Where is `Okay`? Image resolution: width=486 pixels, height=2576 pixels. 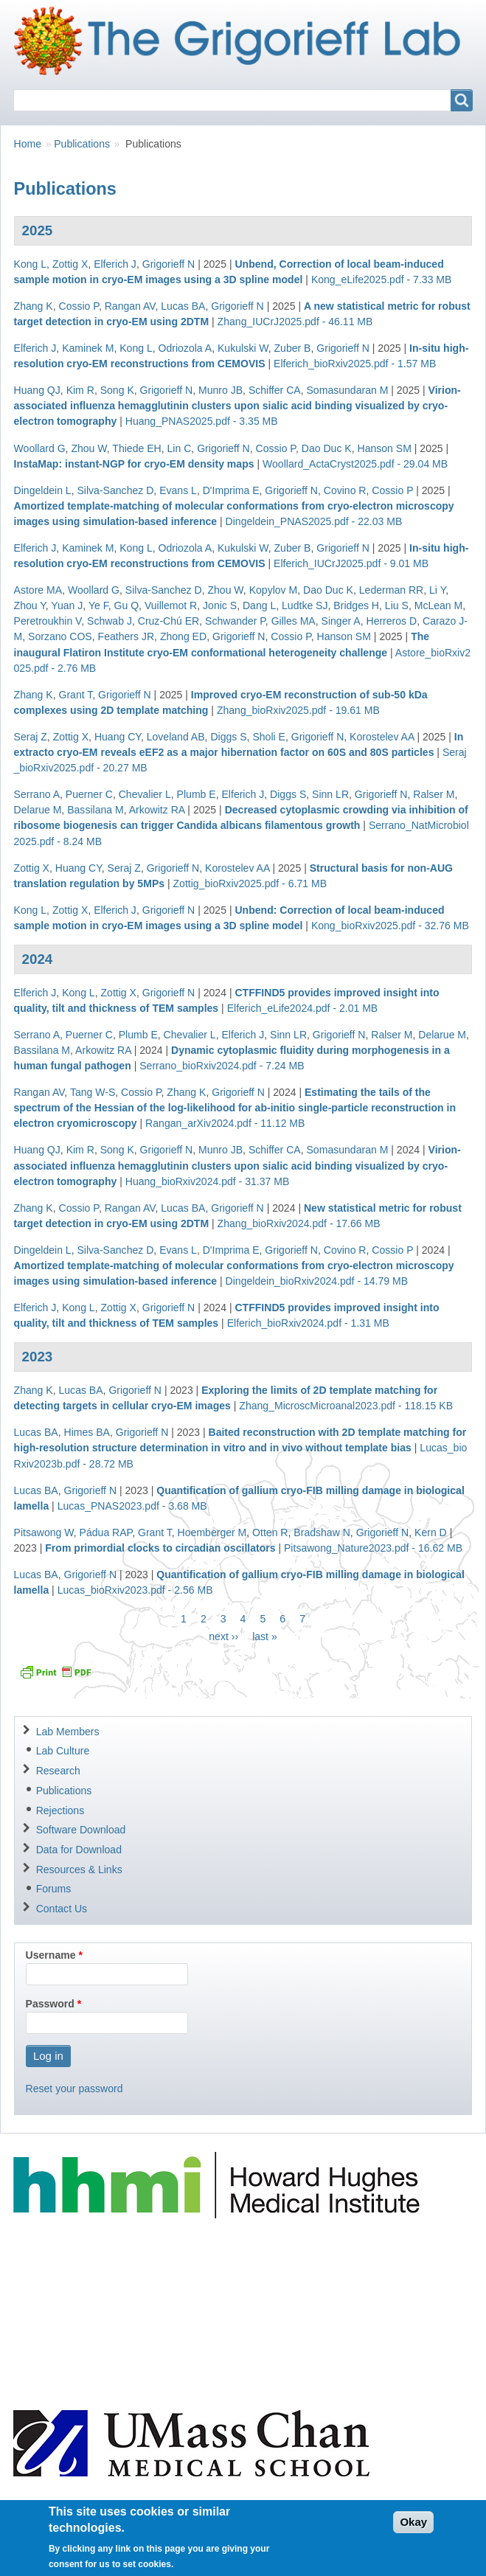 Okay is located at coordinates (413, 2530).